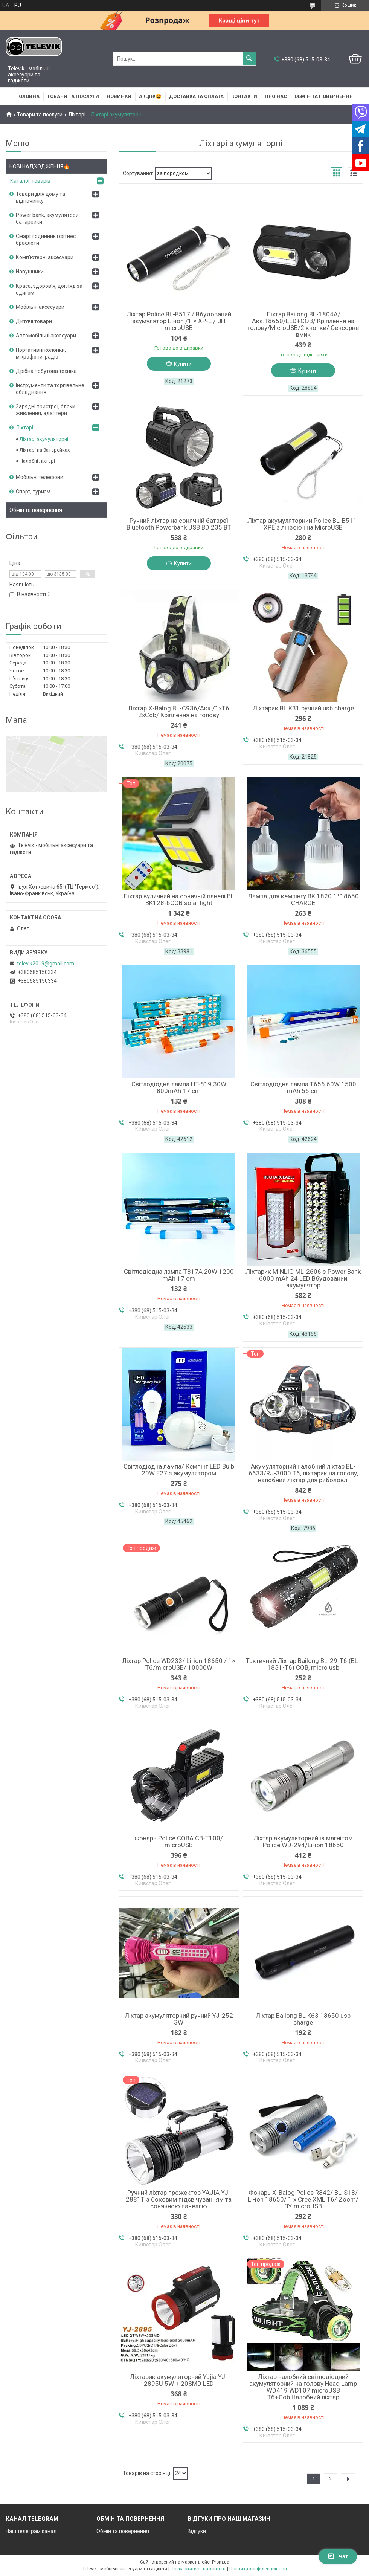 The image size is (369, 2576). What do you see at coordinates (40, 307) in the screenshot?
I see `Мобільні аксесуари` at bounding box center [40, 307].